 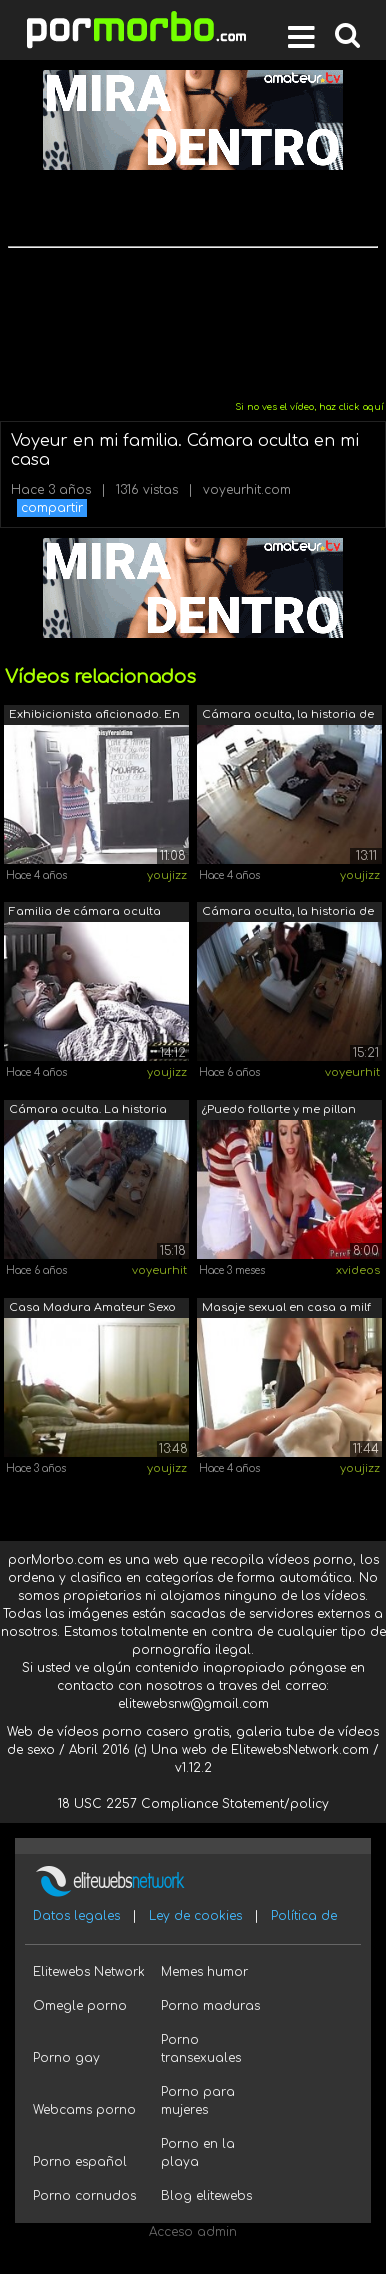 I want to click on youjizz, so click(x=167, y=875).